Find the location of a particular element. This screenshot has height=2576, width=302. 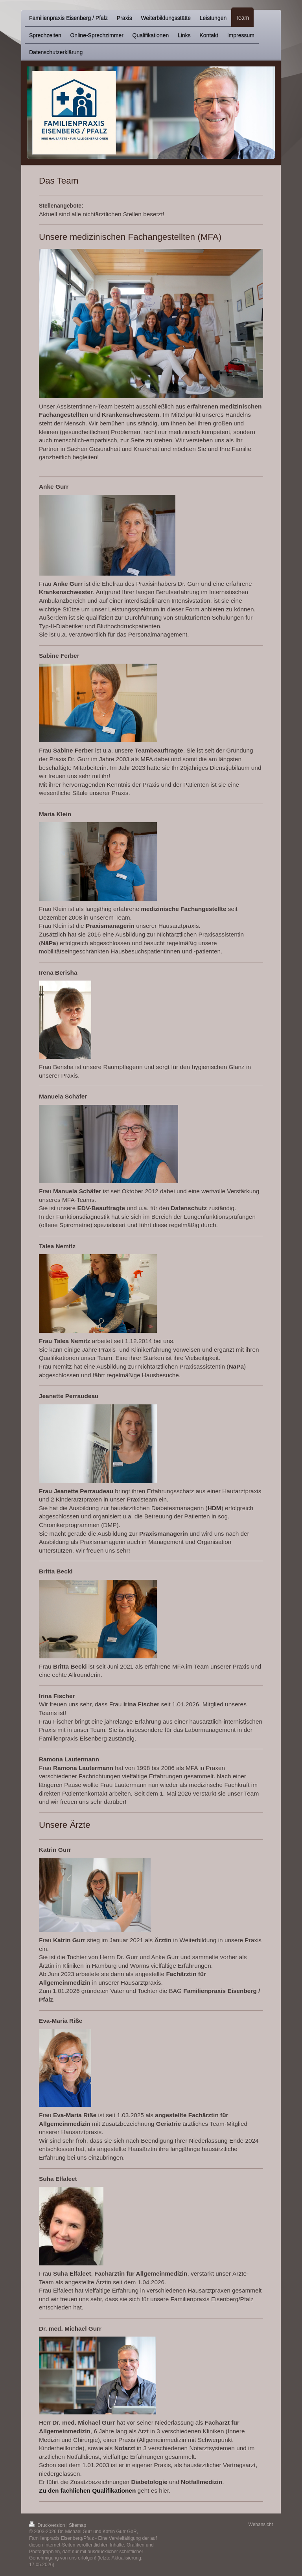

Zu den is located at coordinates (49, 2490).